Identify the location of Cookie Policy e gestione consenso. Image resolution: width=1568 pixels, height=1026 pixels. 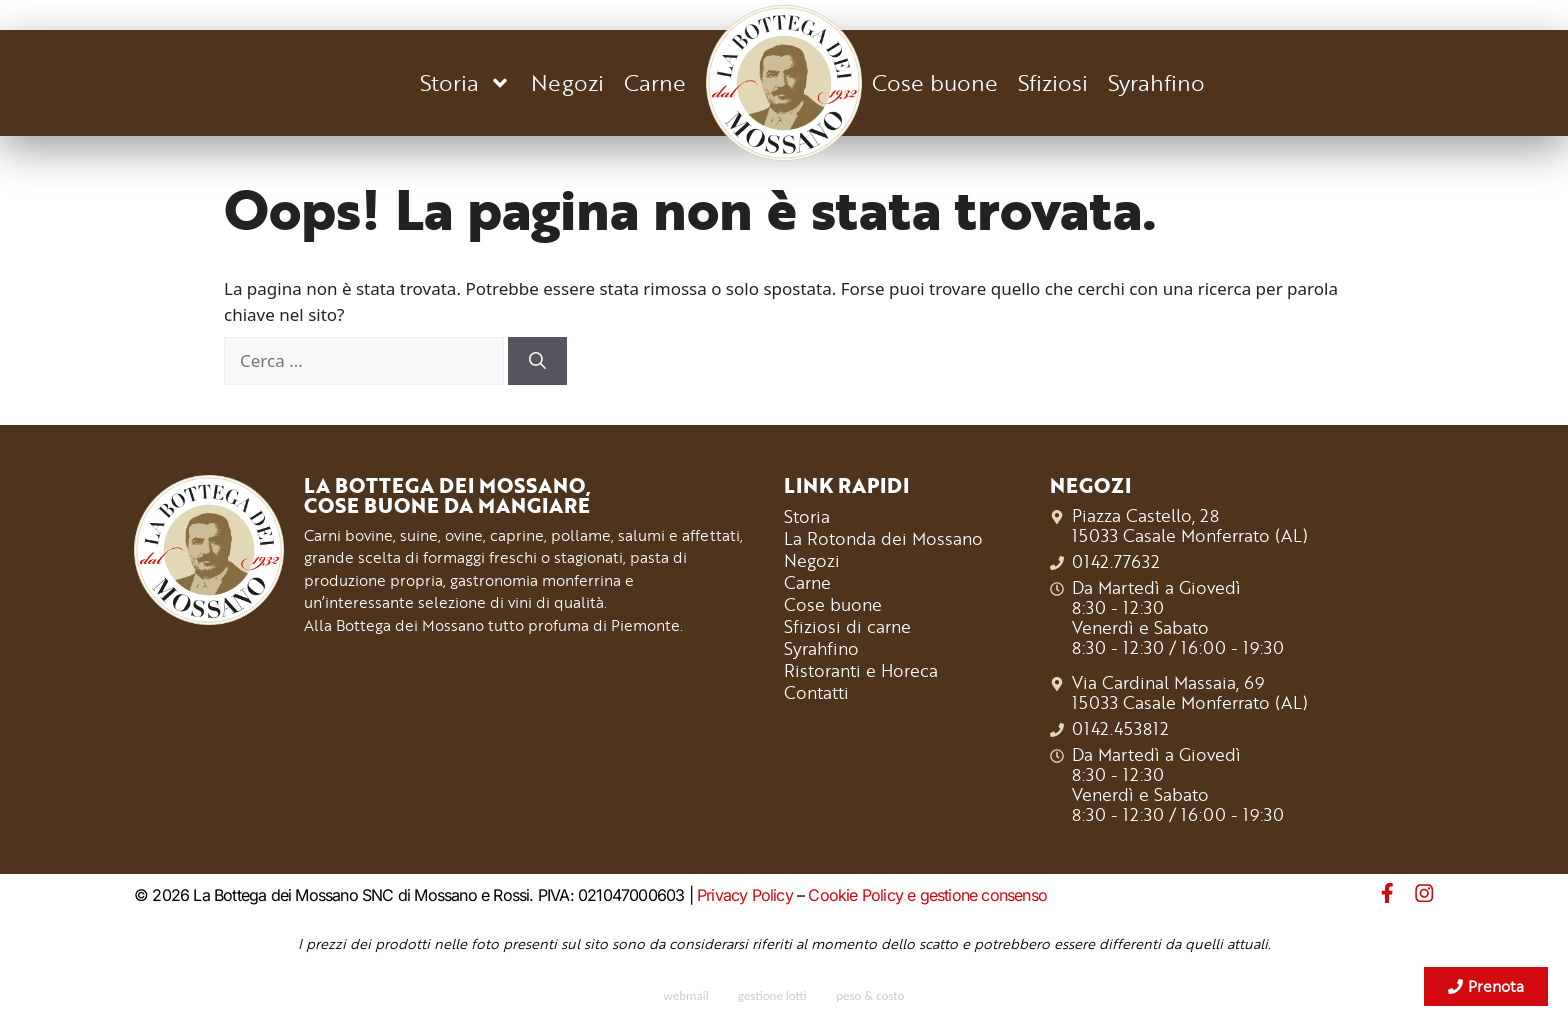
(927, 895).